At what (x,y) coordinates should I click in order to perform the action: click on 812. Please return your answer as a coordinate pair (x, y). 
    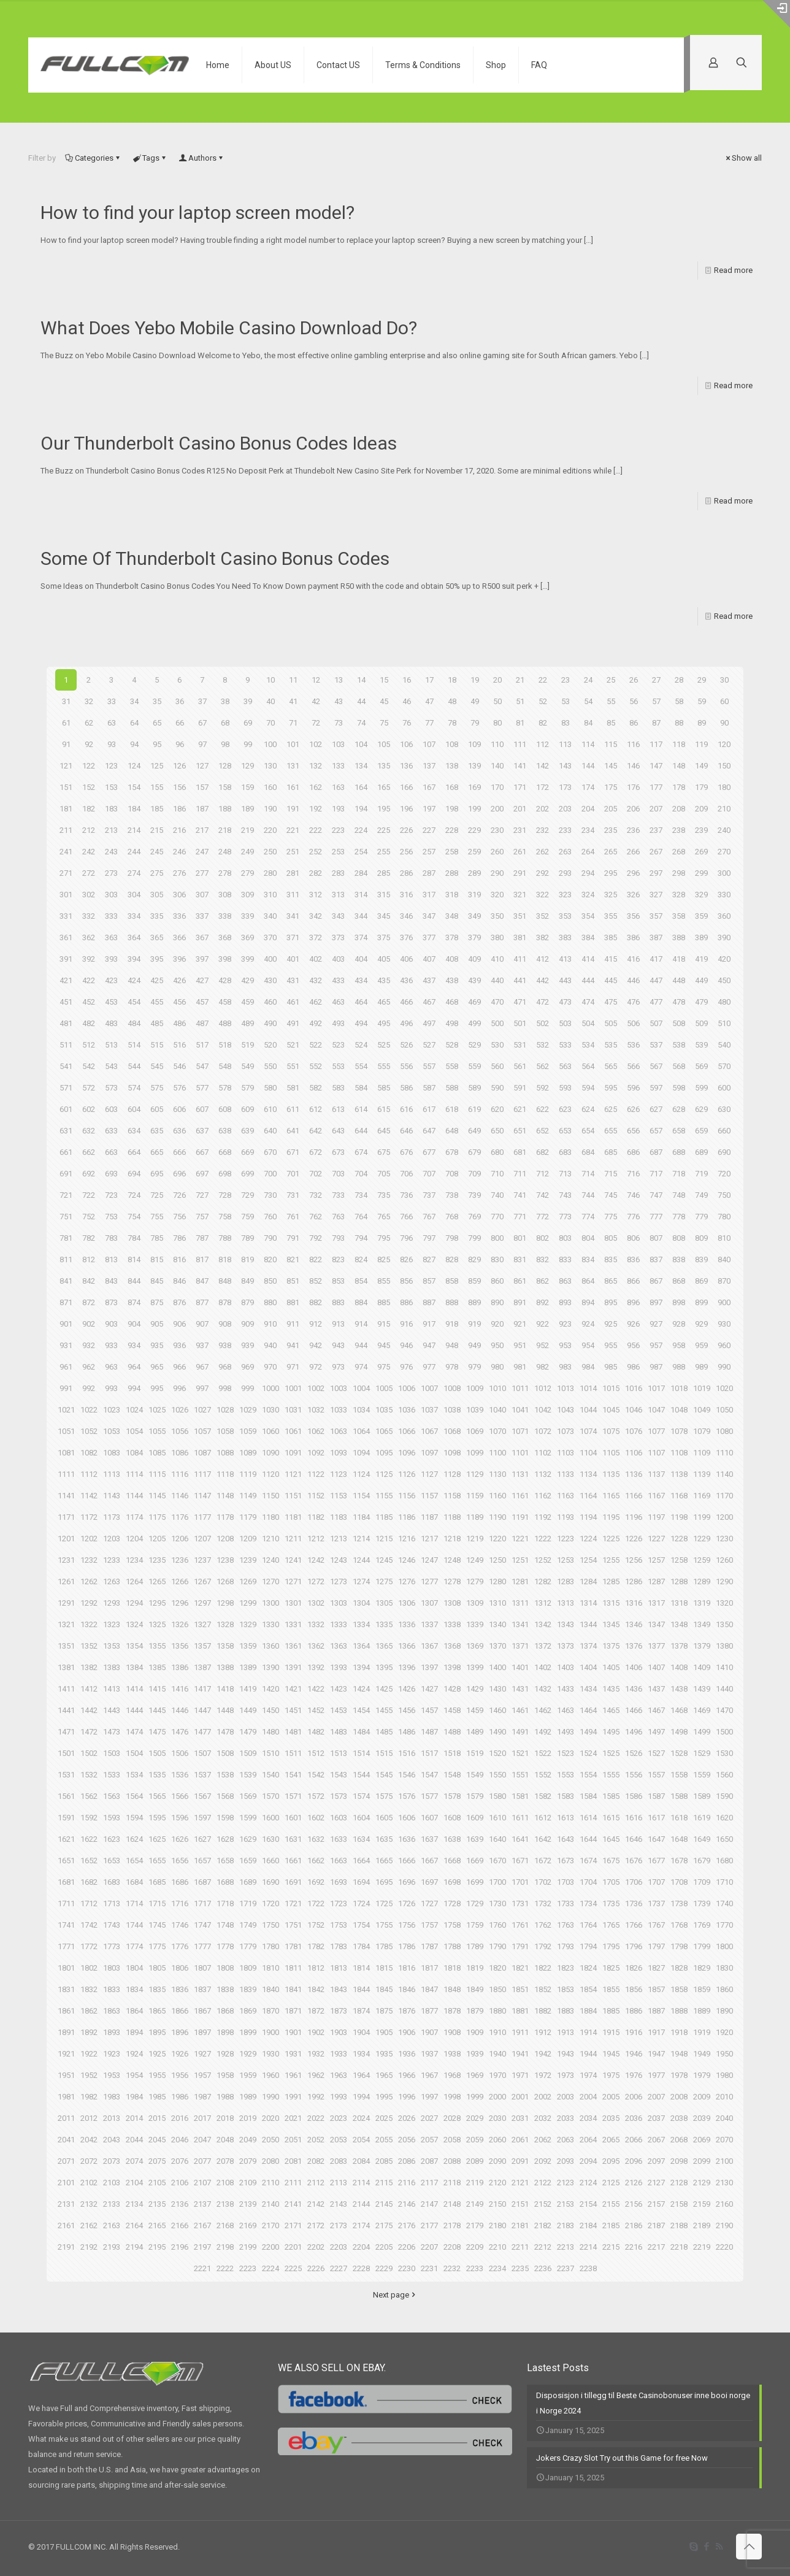
    Looking at the image, I should click on (88, 1259).